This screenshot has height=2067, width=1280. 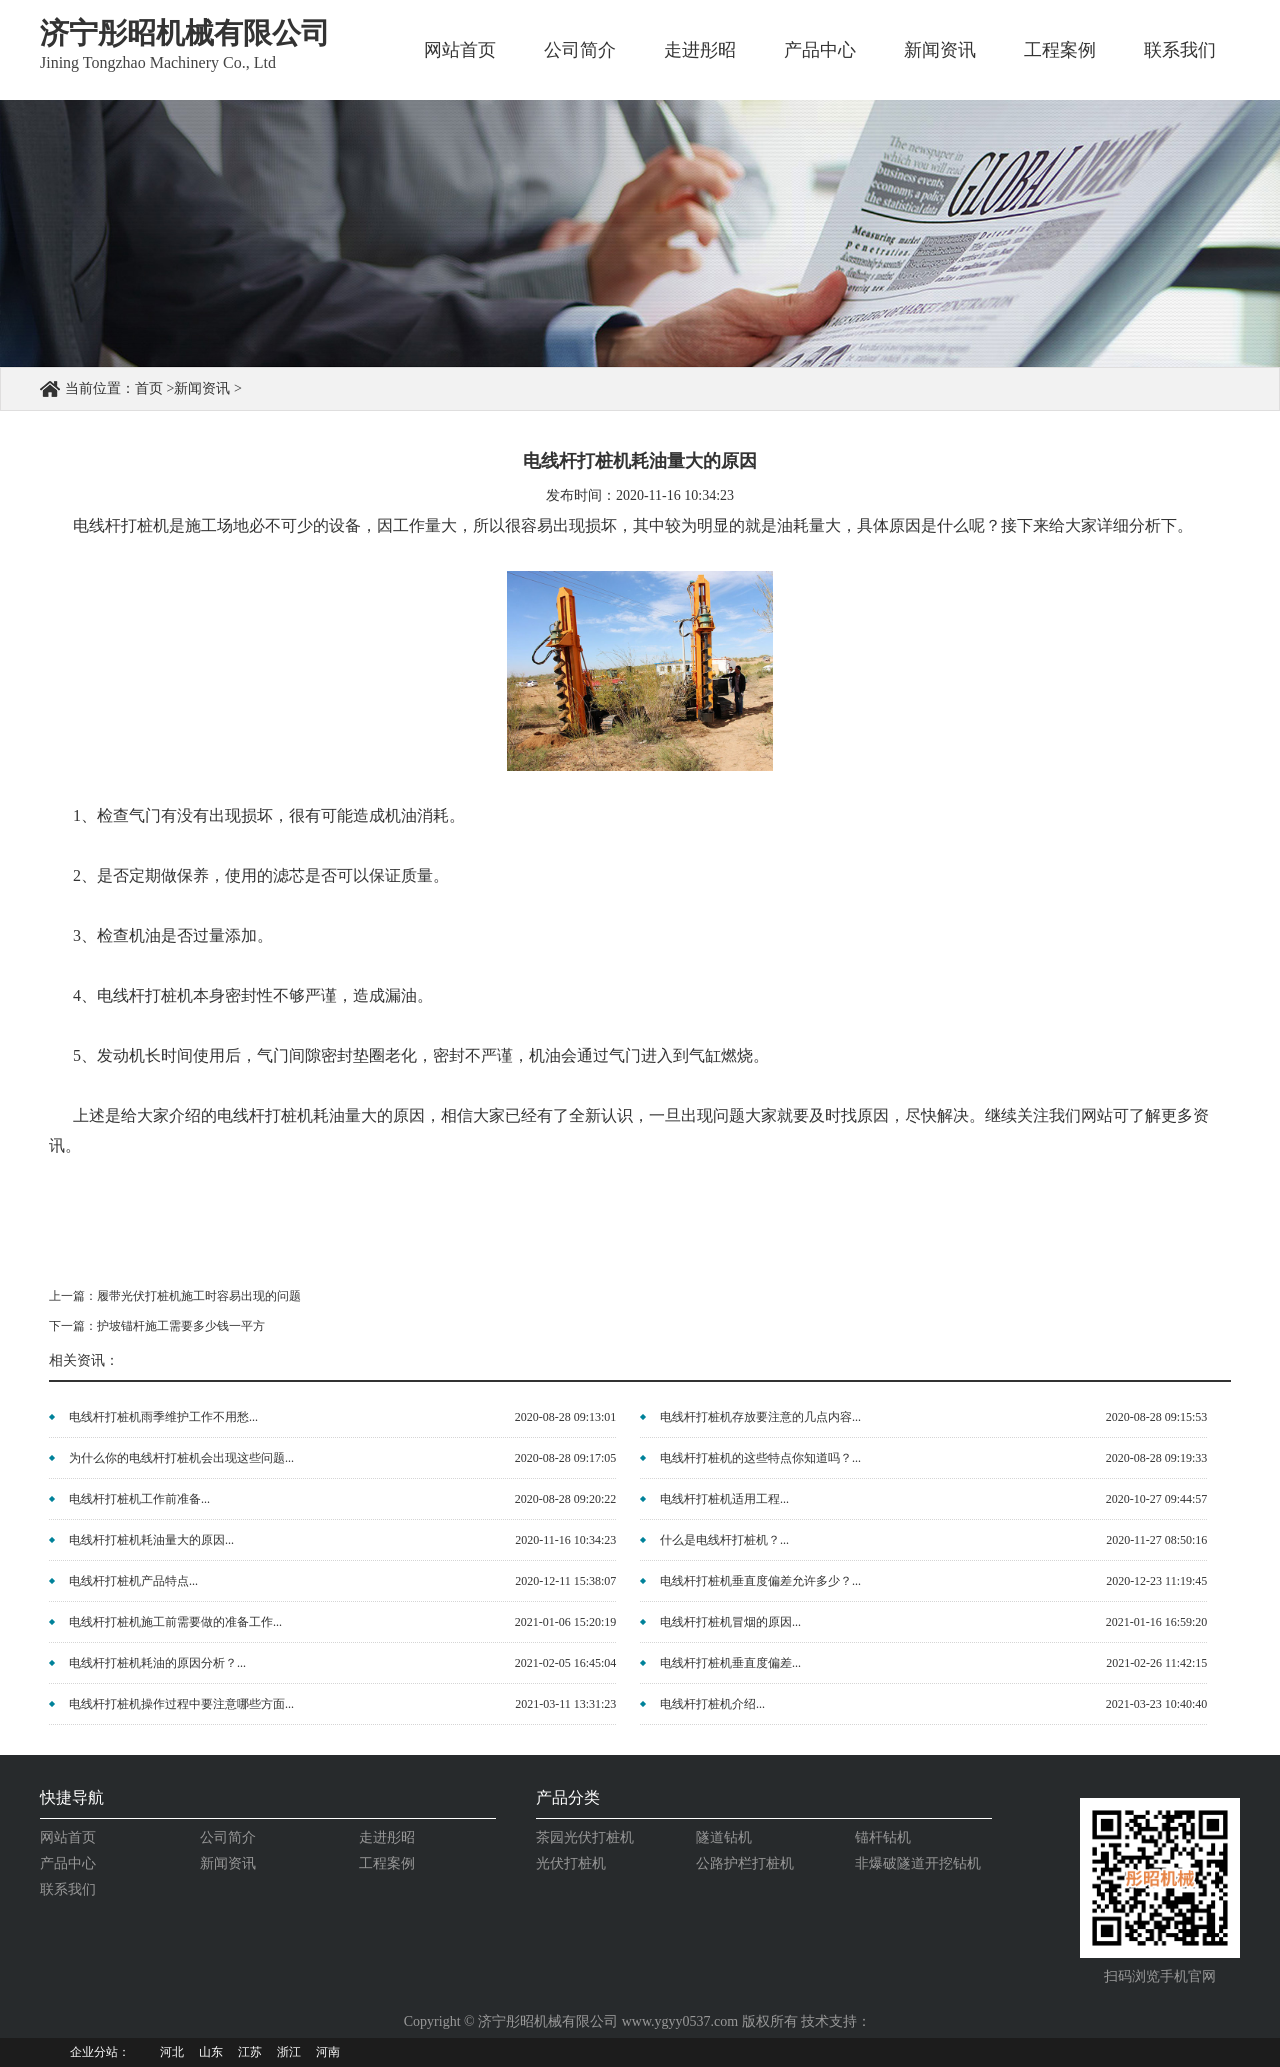 What do you see at coordinates (1180, 50) in the screenshot?
I see `联系我们` at bounding box center [1180, 50].